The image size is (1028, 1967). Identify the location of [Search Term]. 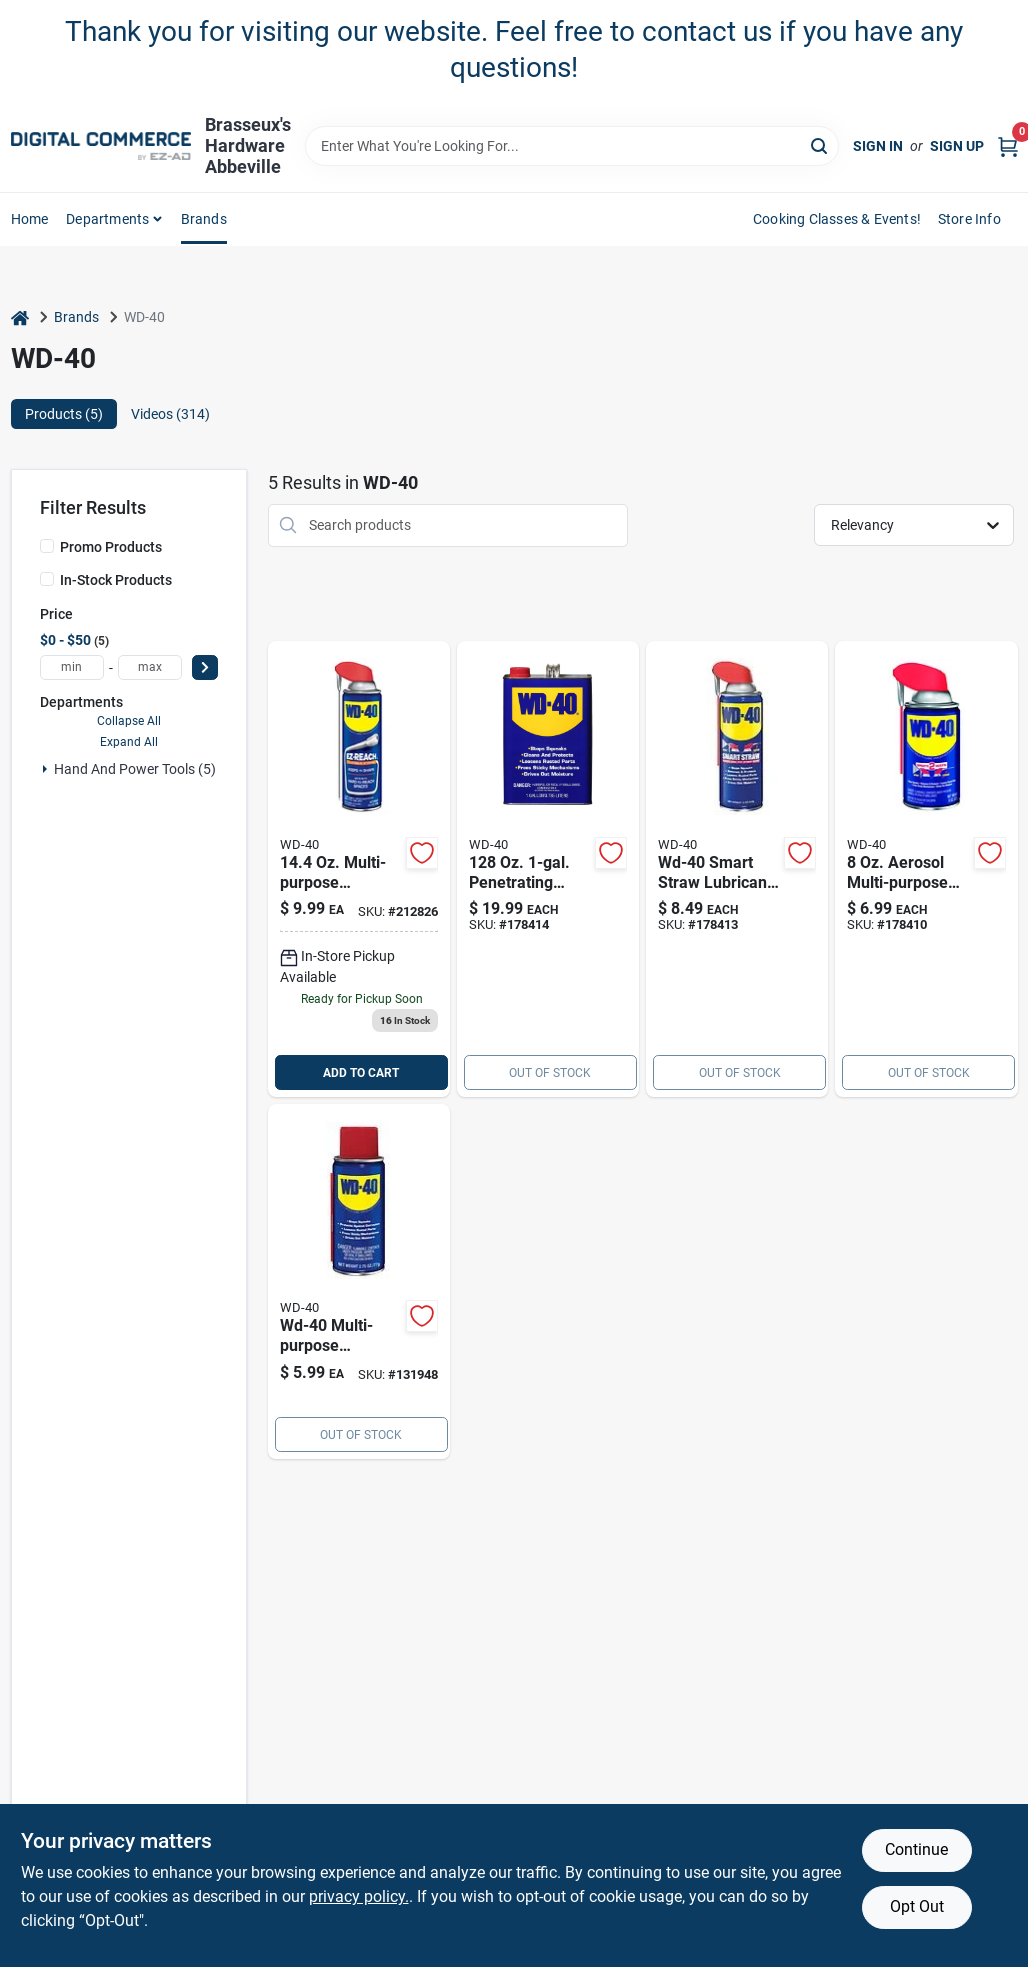
(572, 146).